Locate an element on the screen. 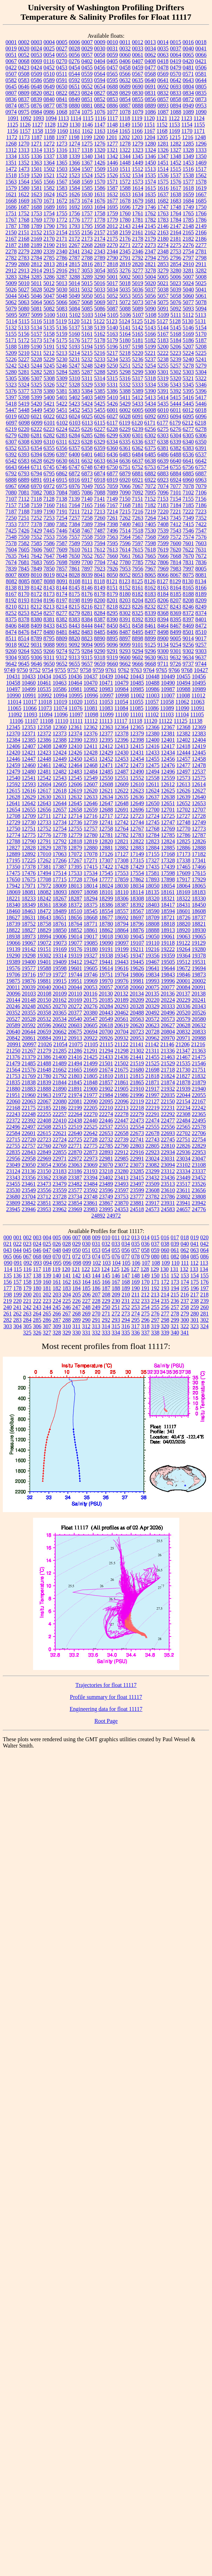 The image size is (212, 2576). 5322 is located at coordinates (200, 378).